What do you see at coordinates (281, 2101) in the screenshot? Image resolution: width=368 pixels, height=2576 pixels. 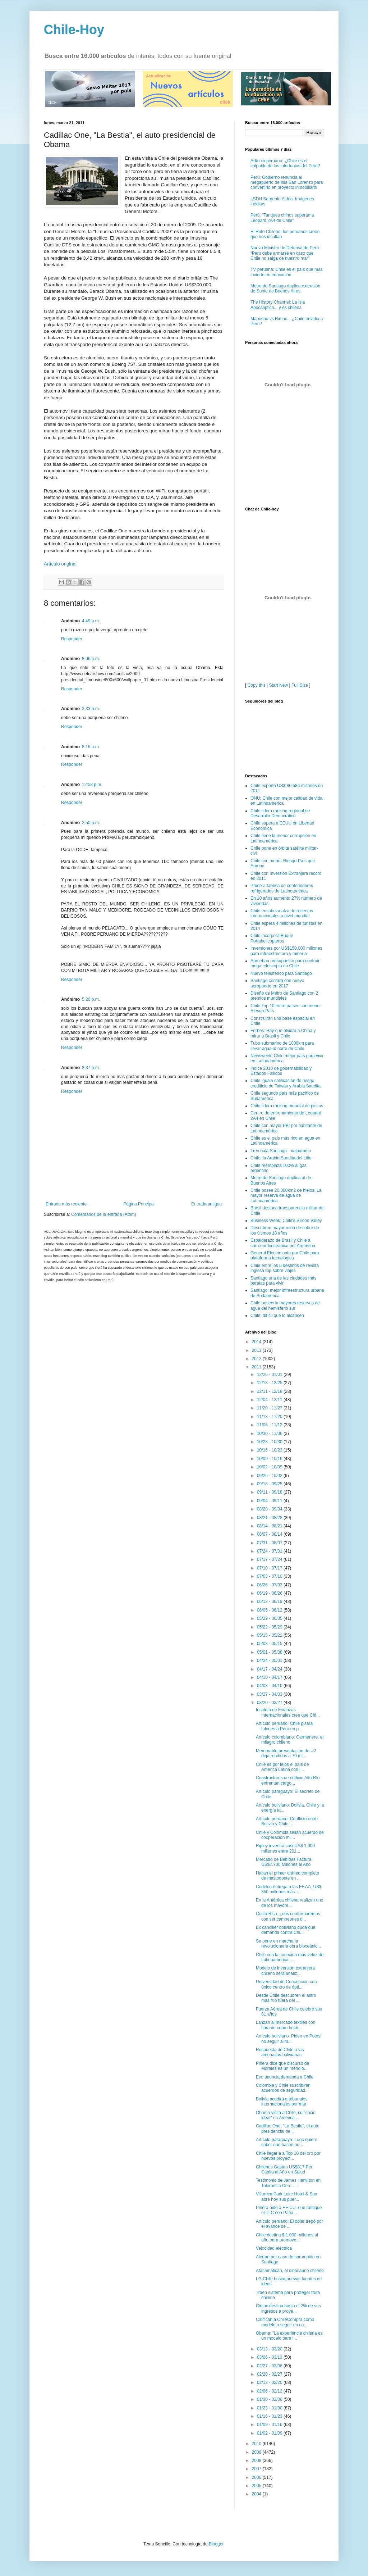 I see `Bolivia acudirá a tribunales internacionales por mar` at bounding box center [281, 2101].